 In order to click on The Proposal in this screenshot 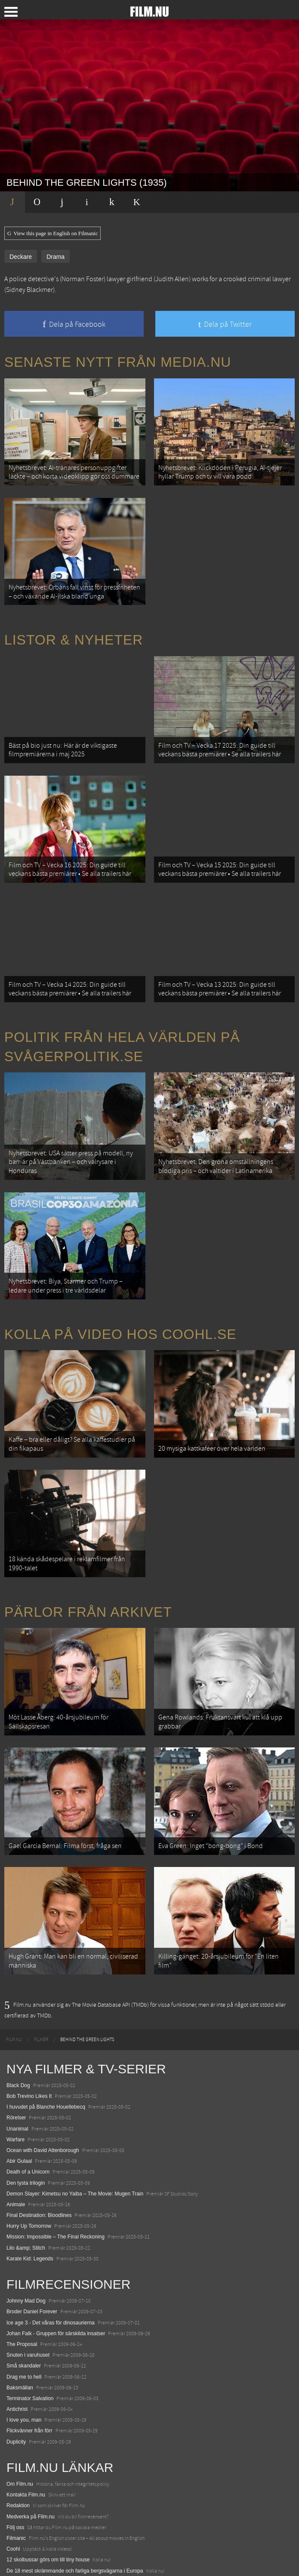, I will do `click(21, 2280)`.